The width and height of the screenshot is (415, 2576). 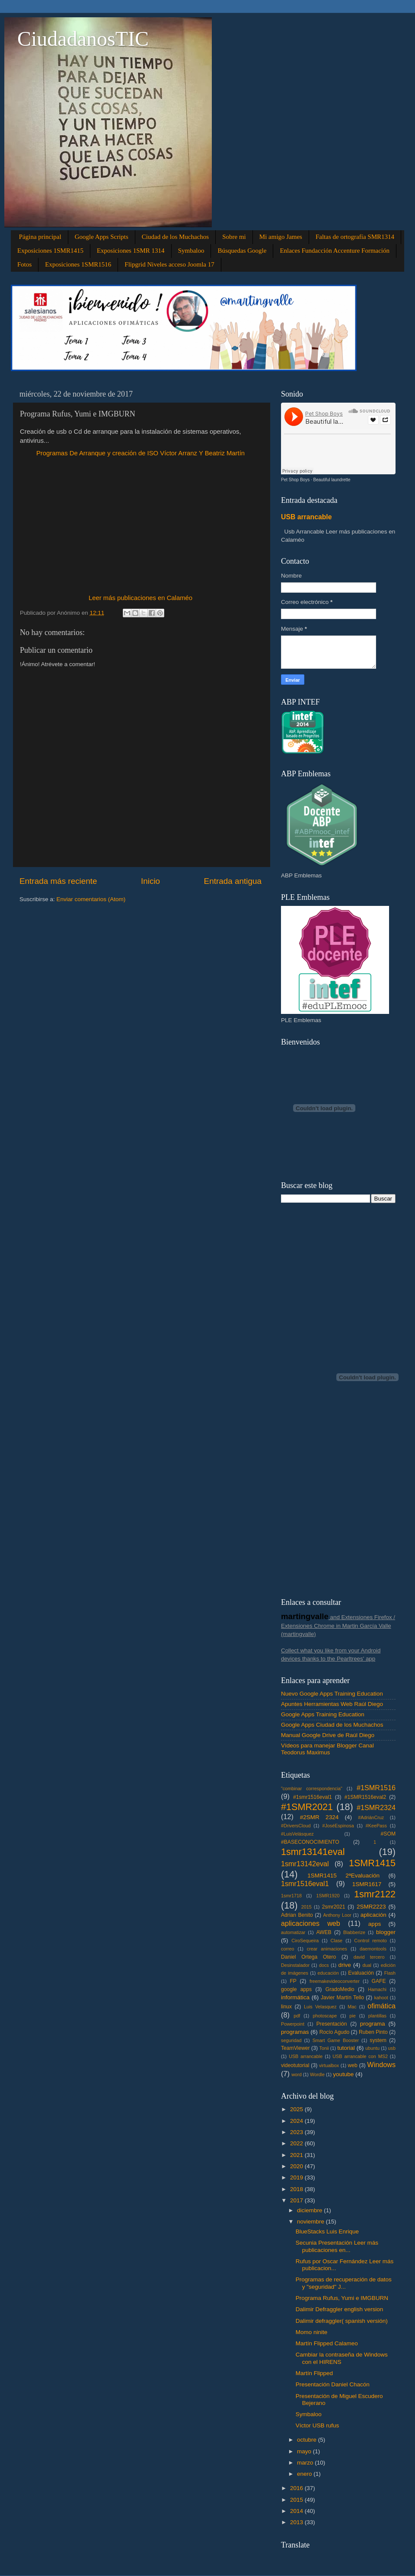 I want to click on Symbaloo, so click(x=191, y=250).